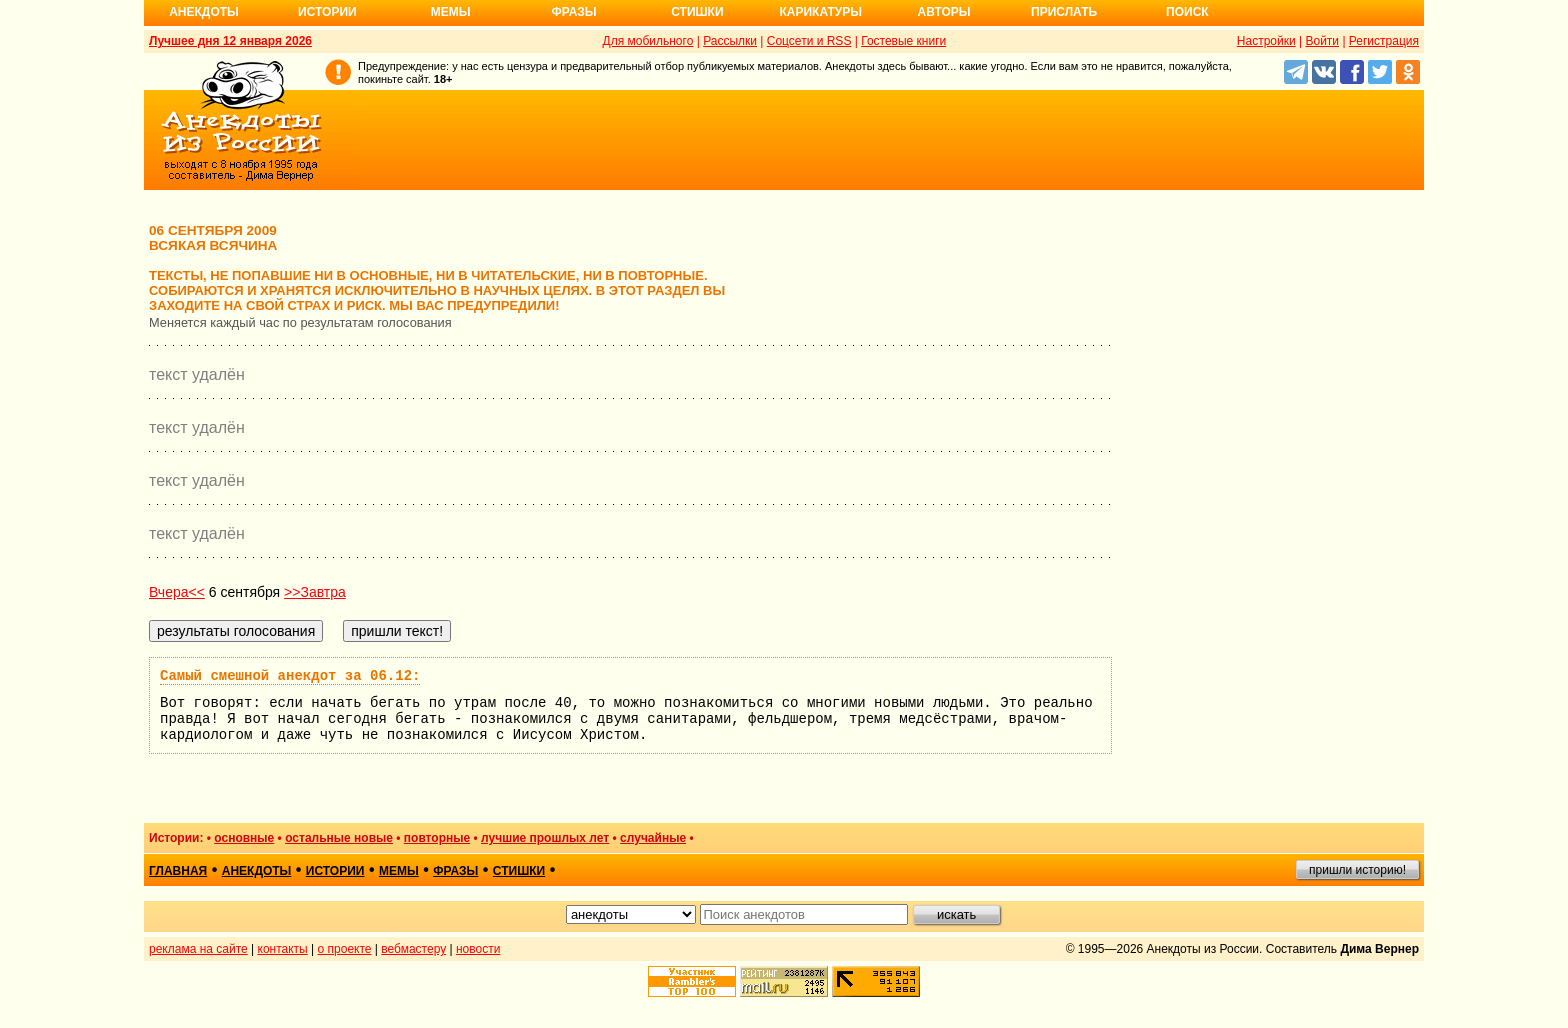 The width and height of the screenshot is (1568, 1028). I want to click on мемы, so click(399, 871).